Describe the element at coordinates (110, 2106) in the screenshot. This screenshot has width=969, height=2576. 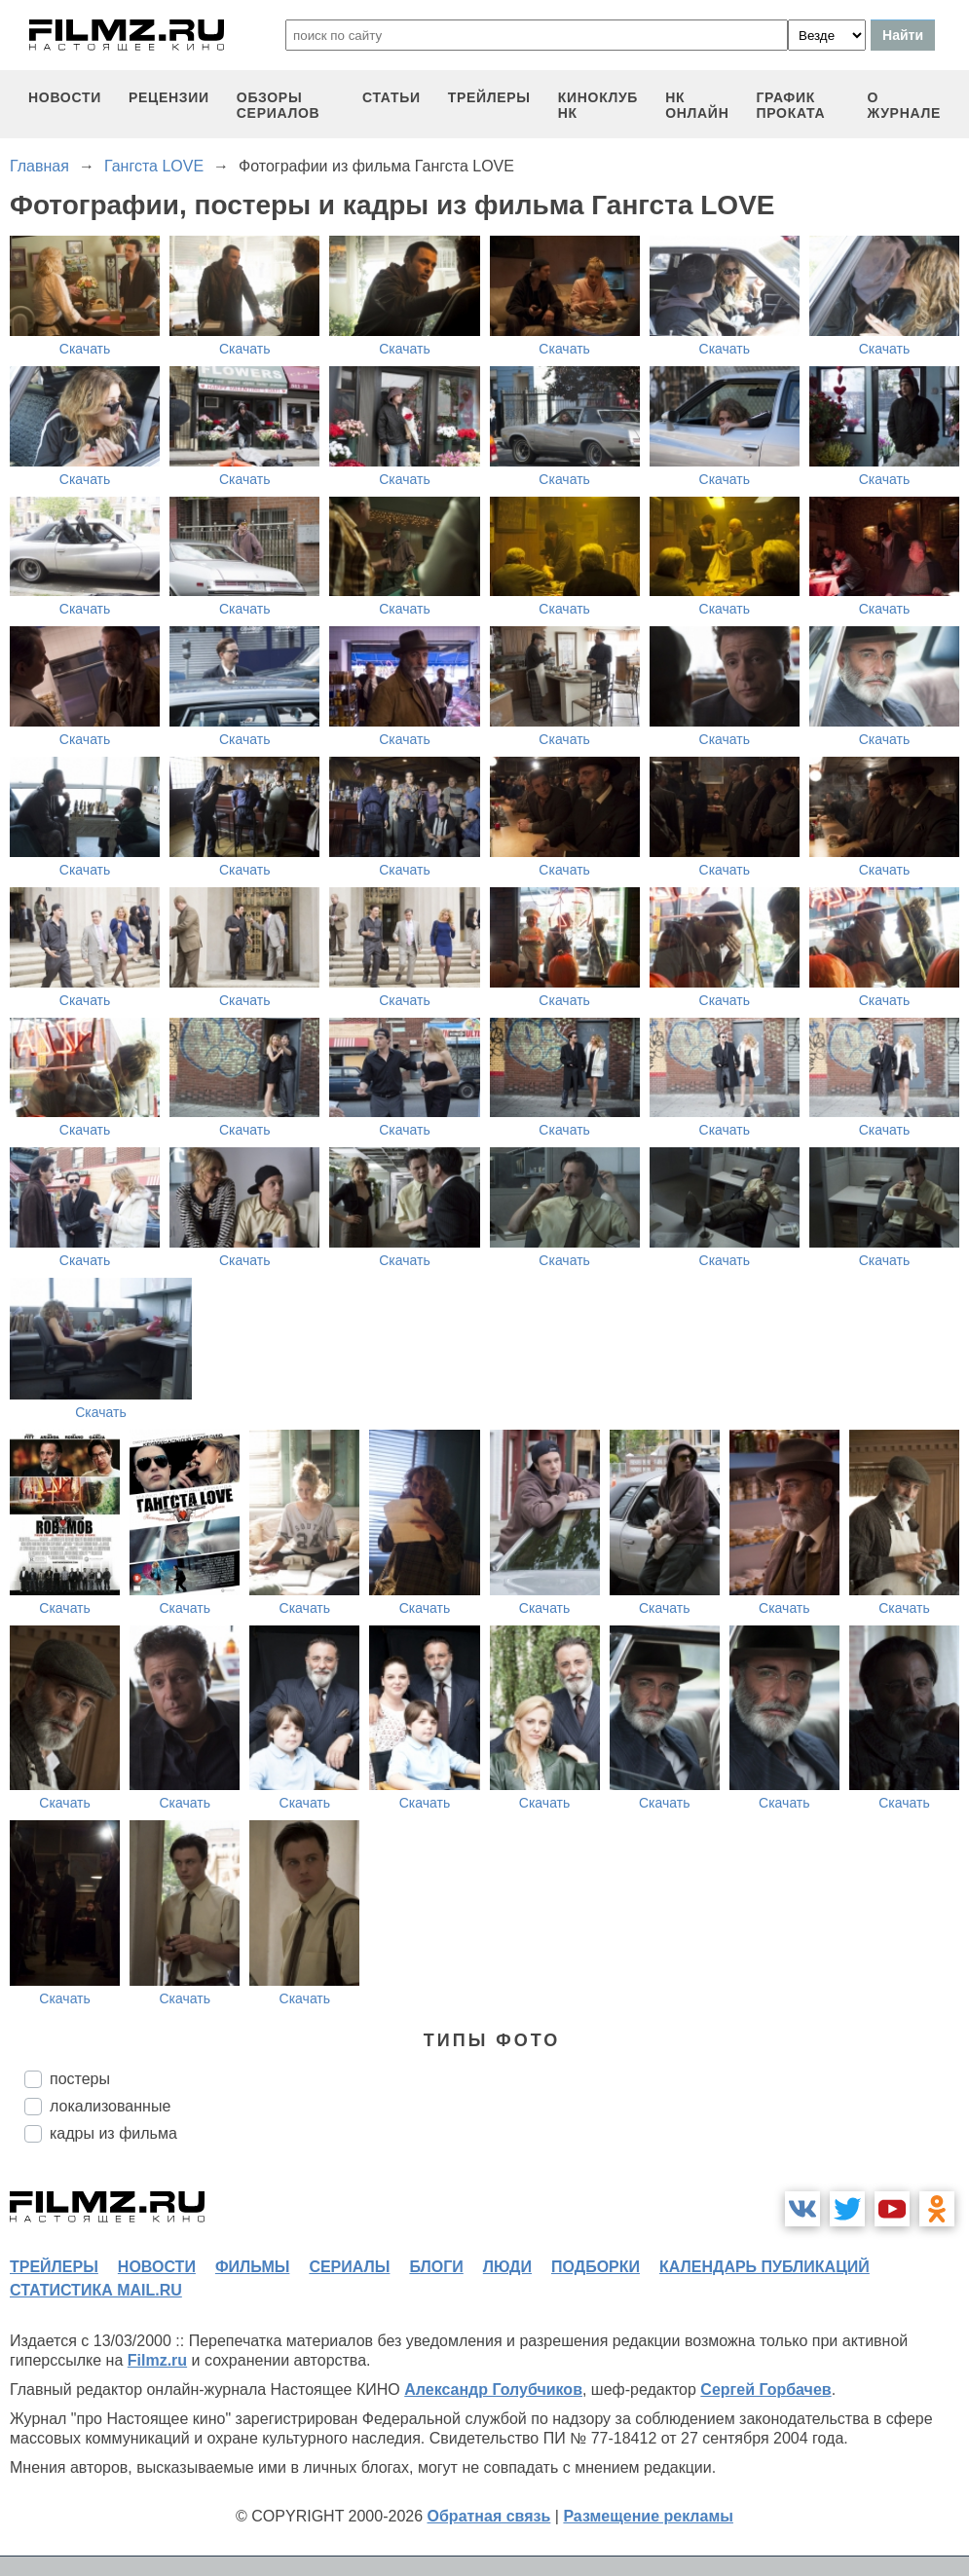
I see `локализованные` at that location.